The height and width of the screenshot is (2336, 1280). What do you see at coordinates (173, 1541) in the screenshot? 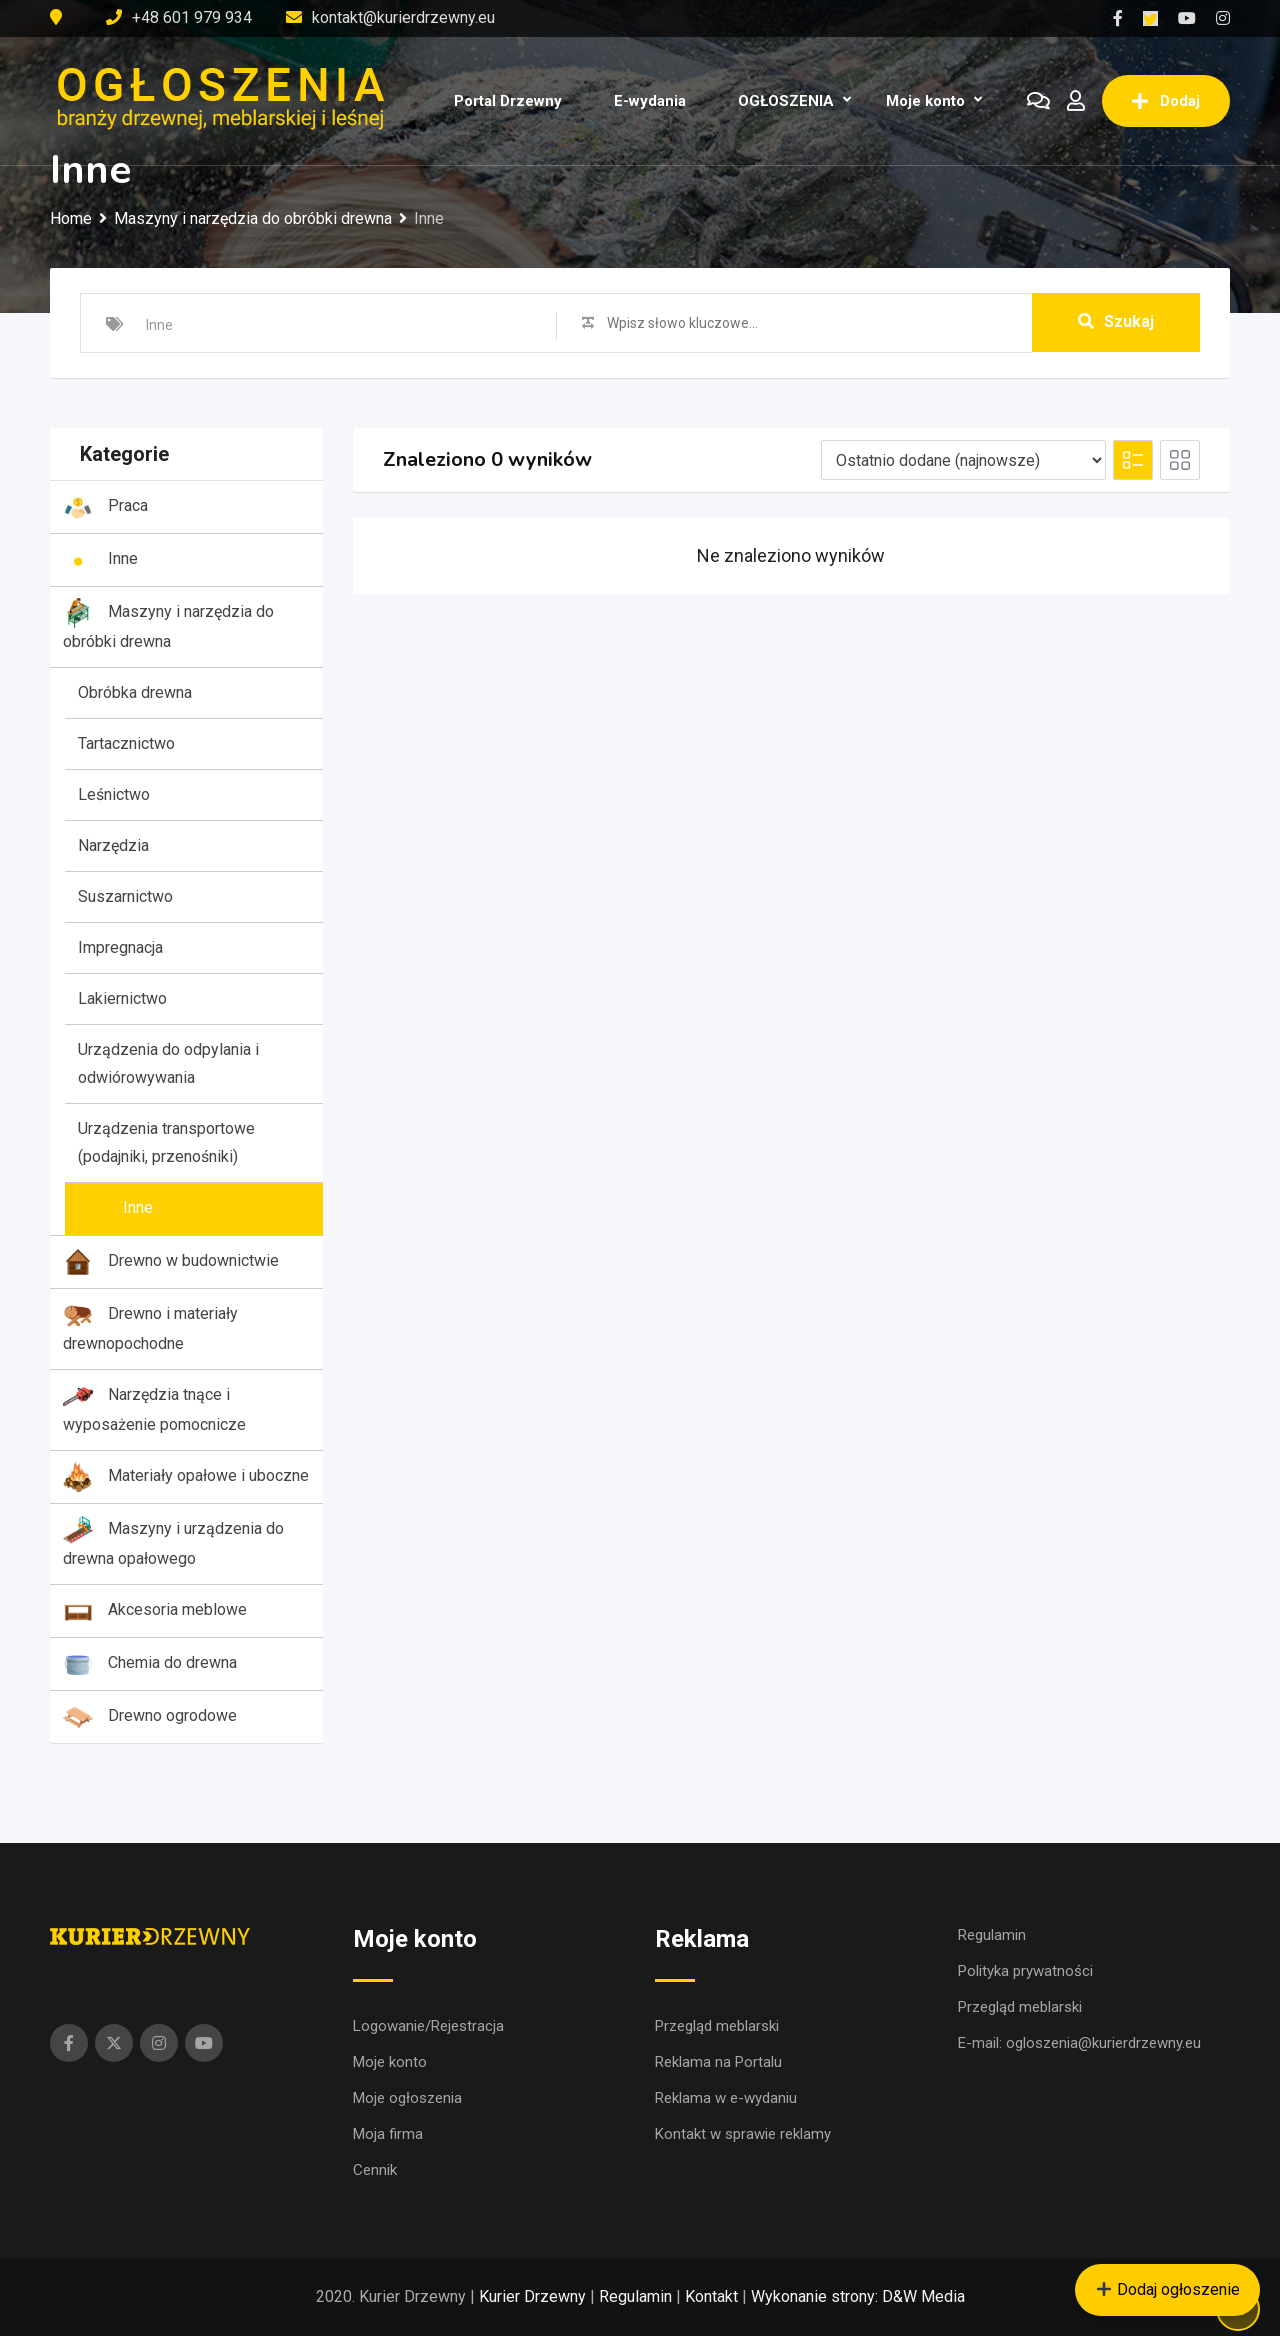
I see `Maszyny i urządzenia do drewna opałowego` at bounding box center [173, 1541].